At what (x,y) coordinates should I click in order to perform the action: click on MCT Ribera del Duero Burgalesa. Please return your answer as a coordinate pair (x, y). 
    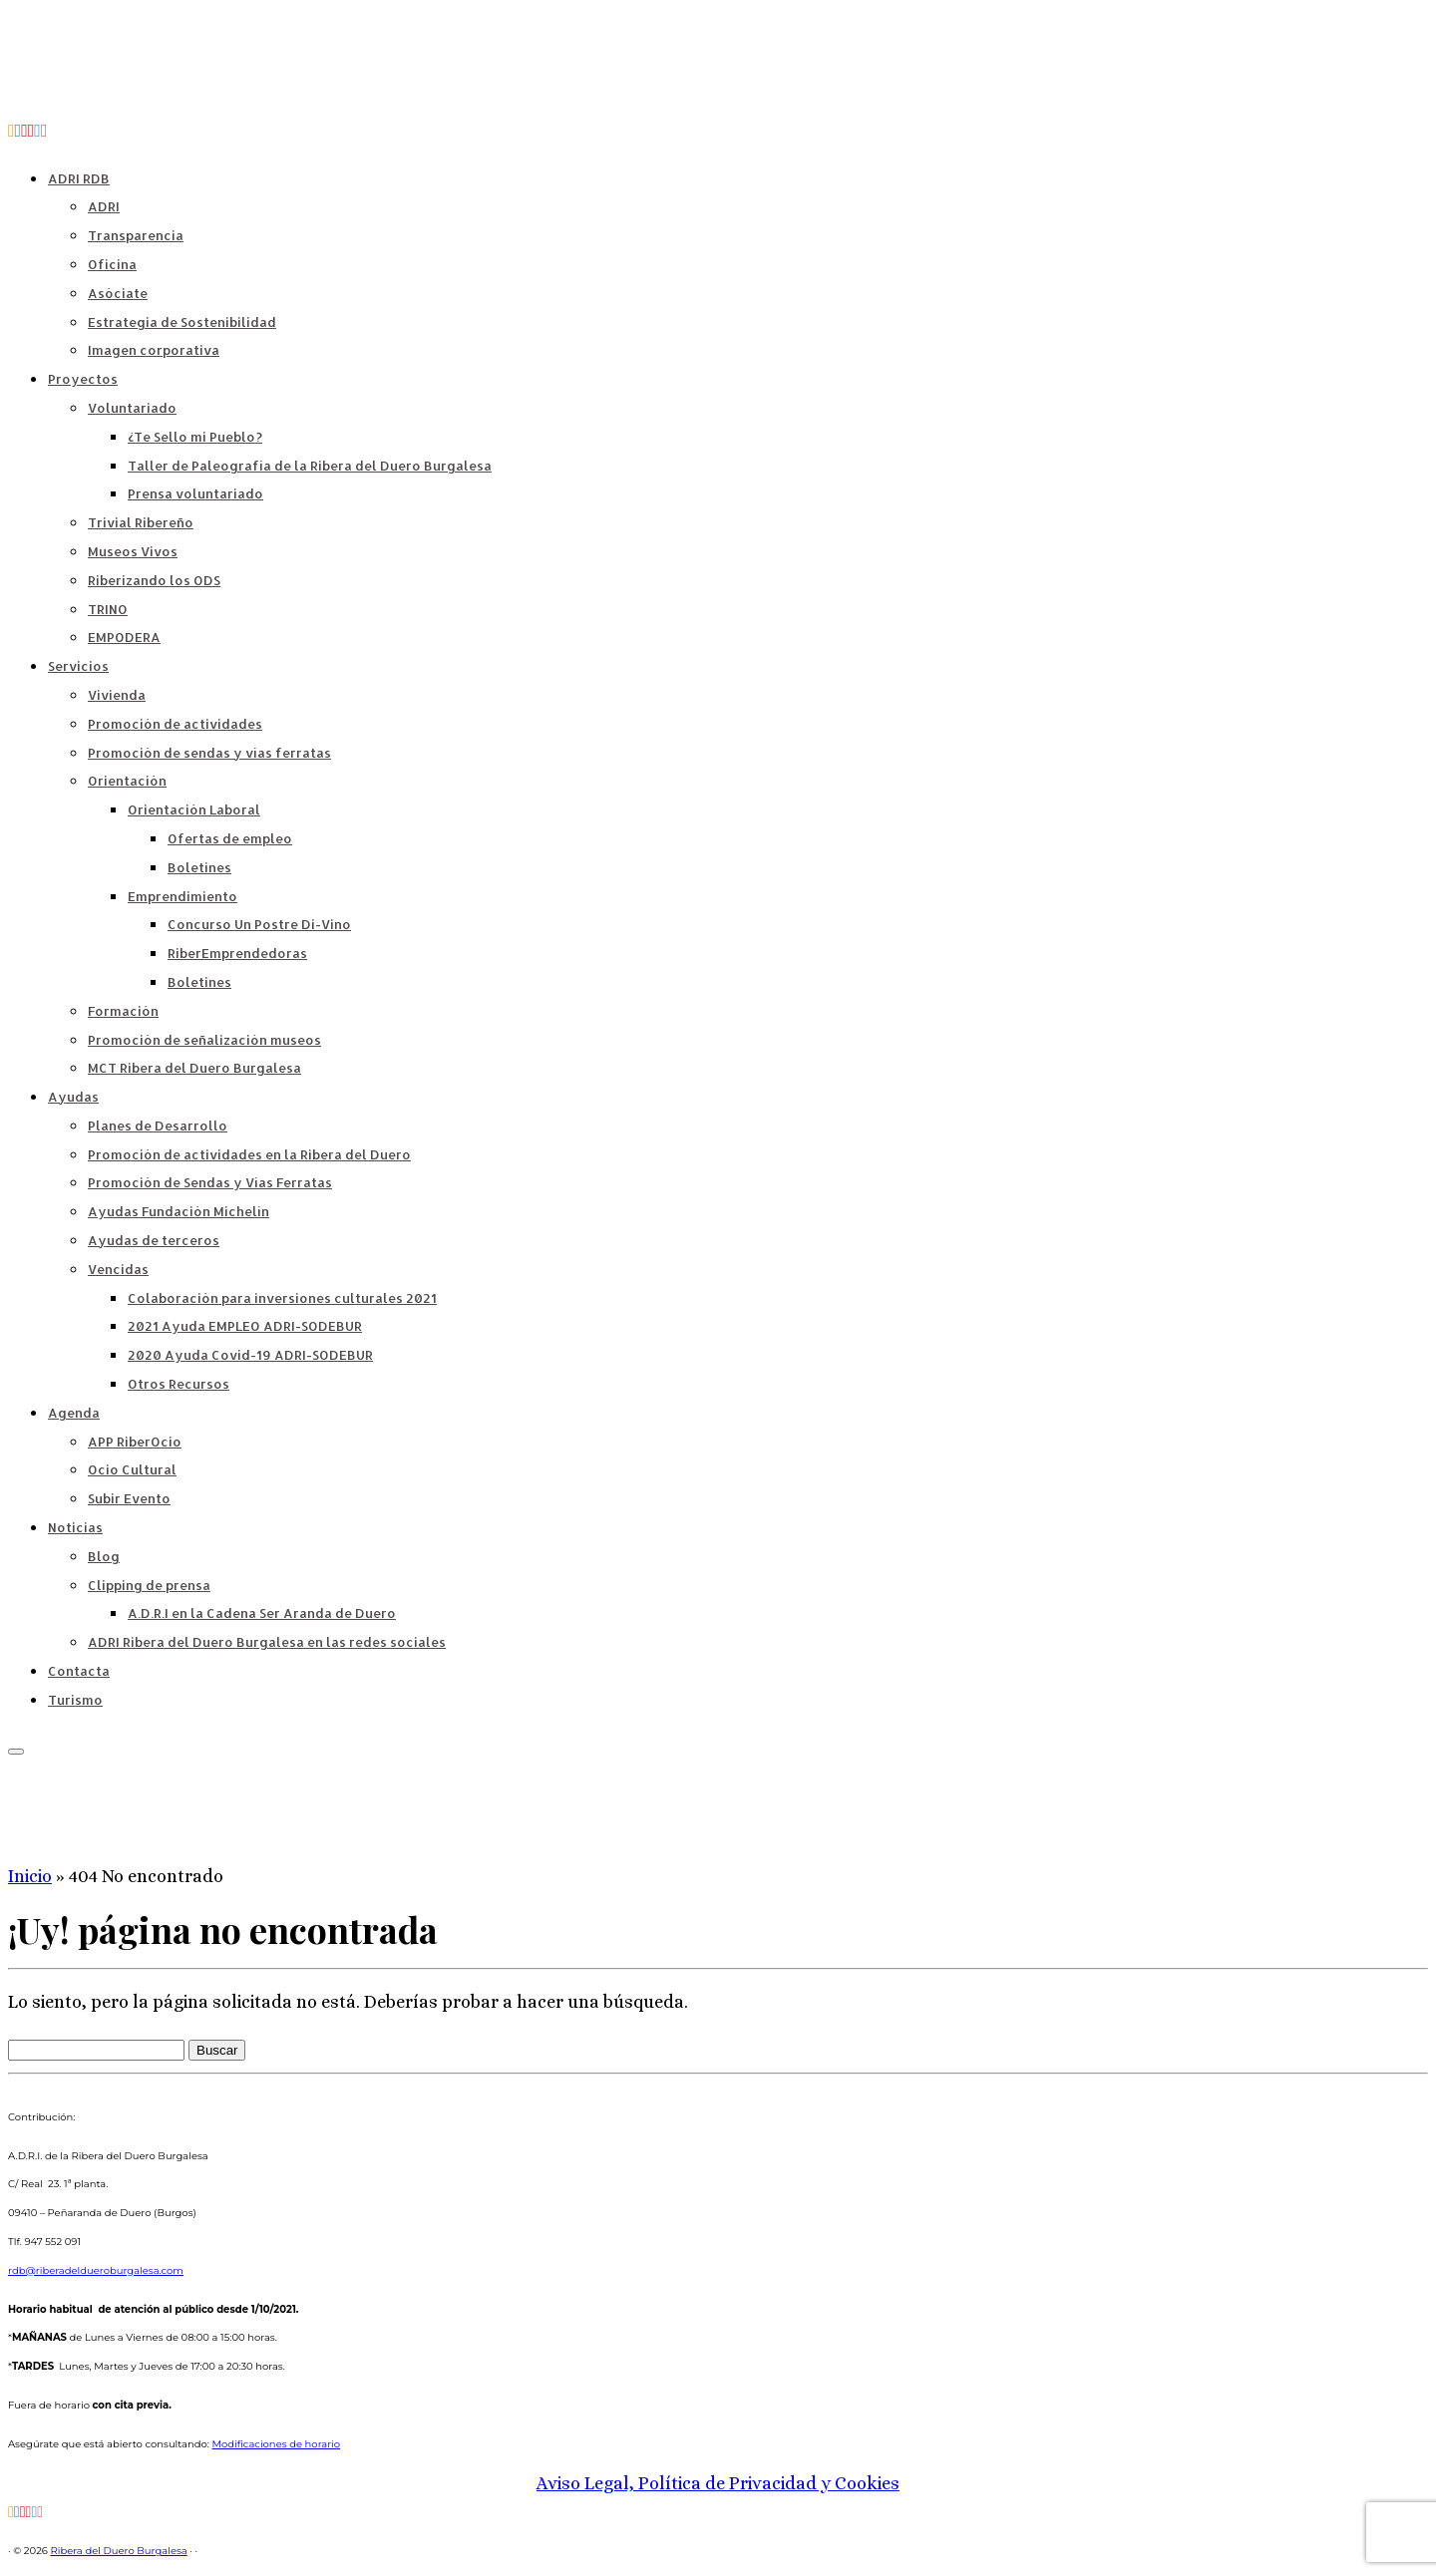
    Looking at the image, I should click on (194, 1068).